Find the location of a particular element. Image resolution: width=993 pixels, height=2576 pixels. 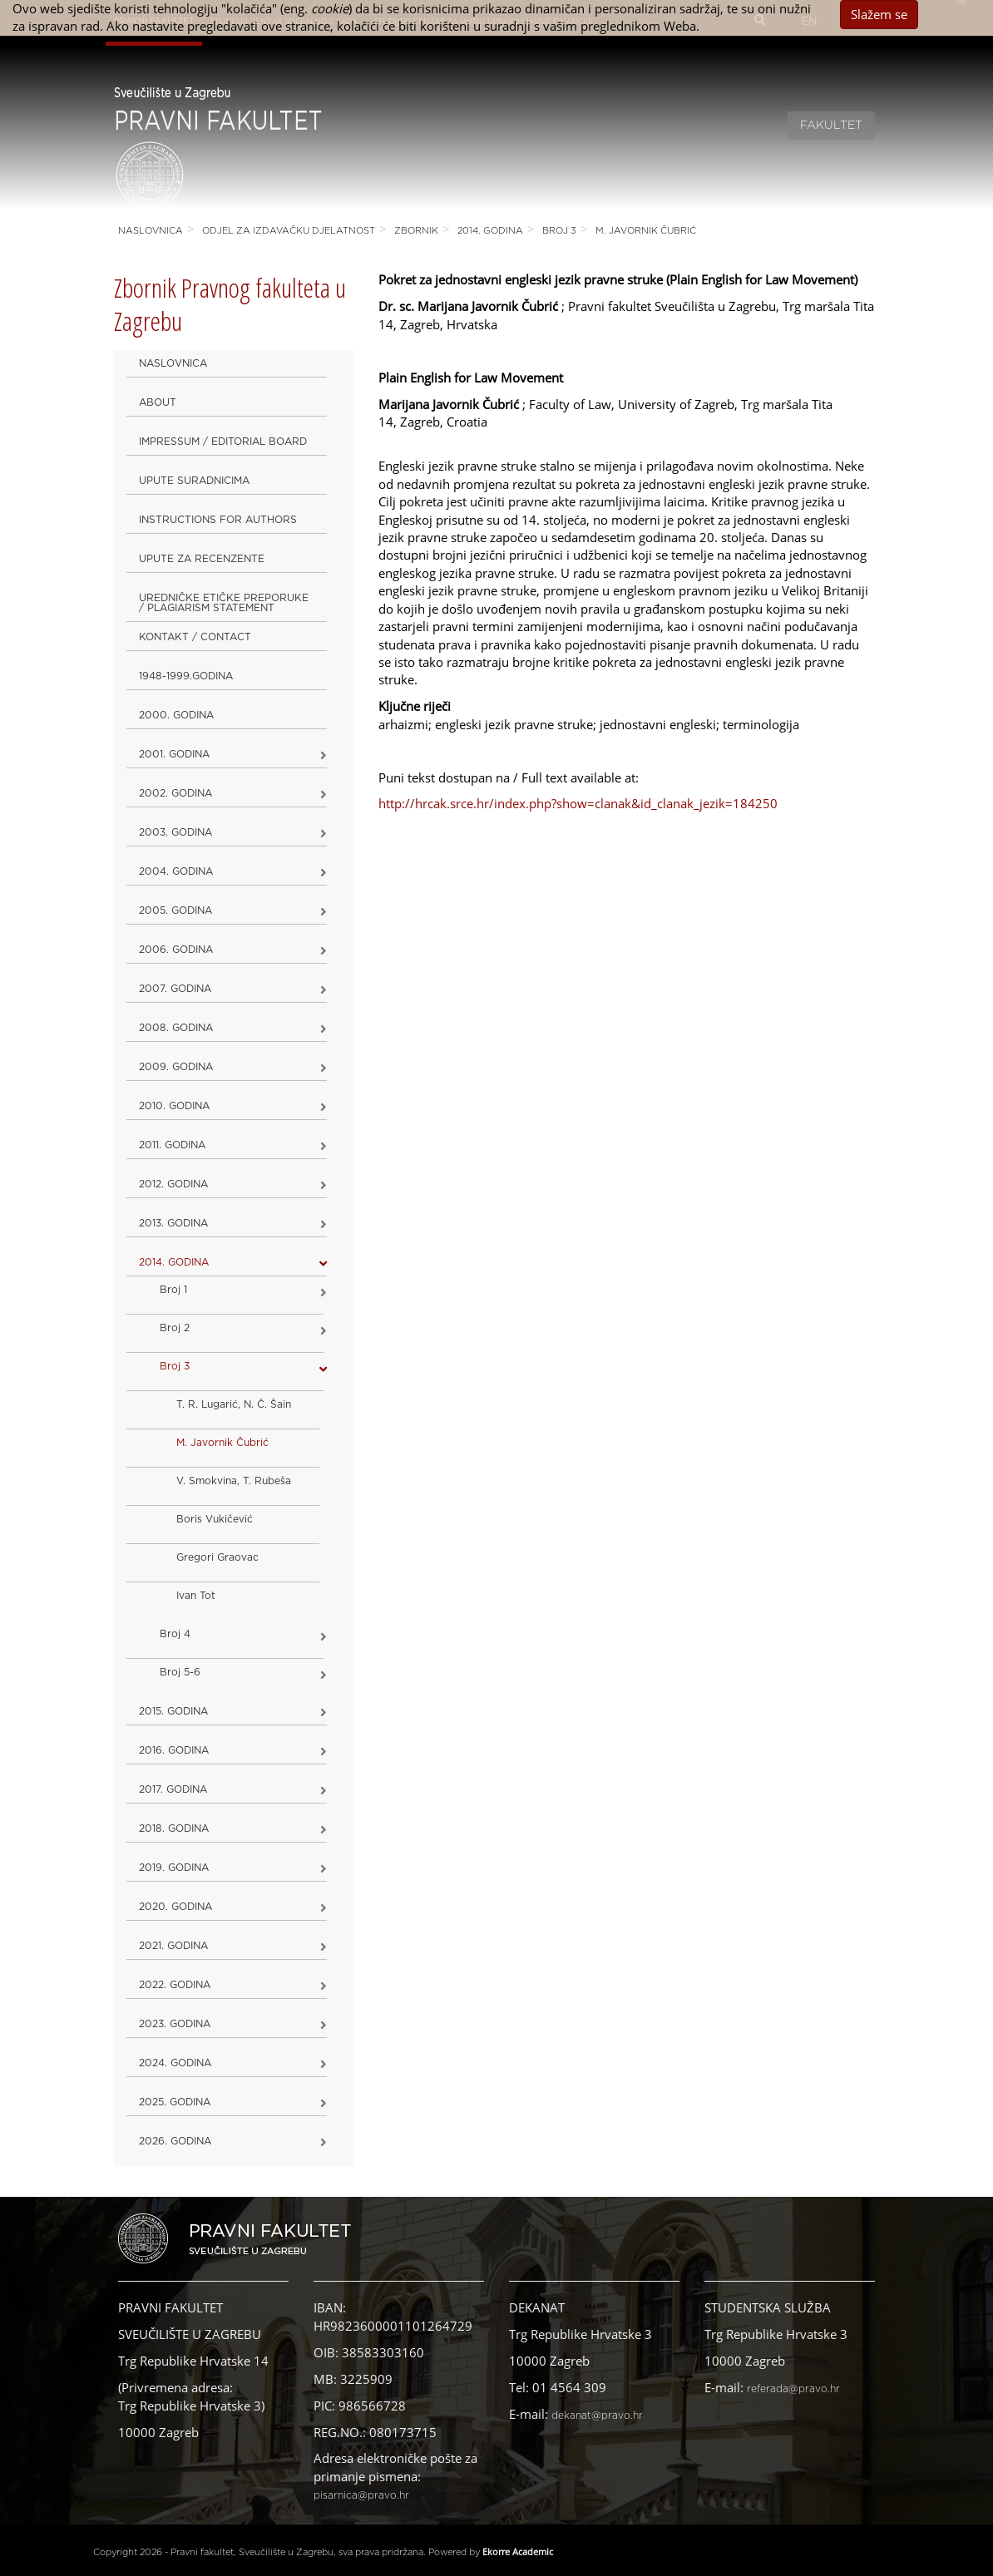

Broj 1 is located at coordinates (173, 1290).